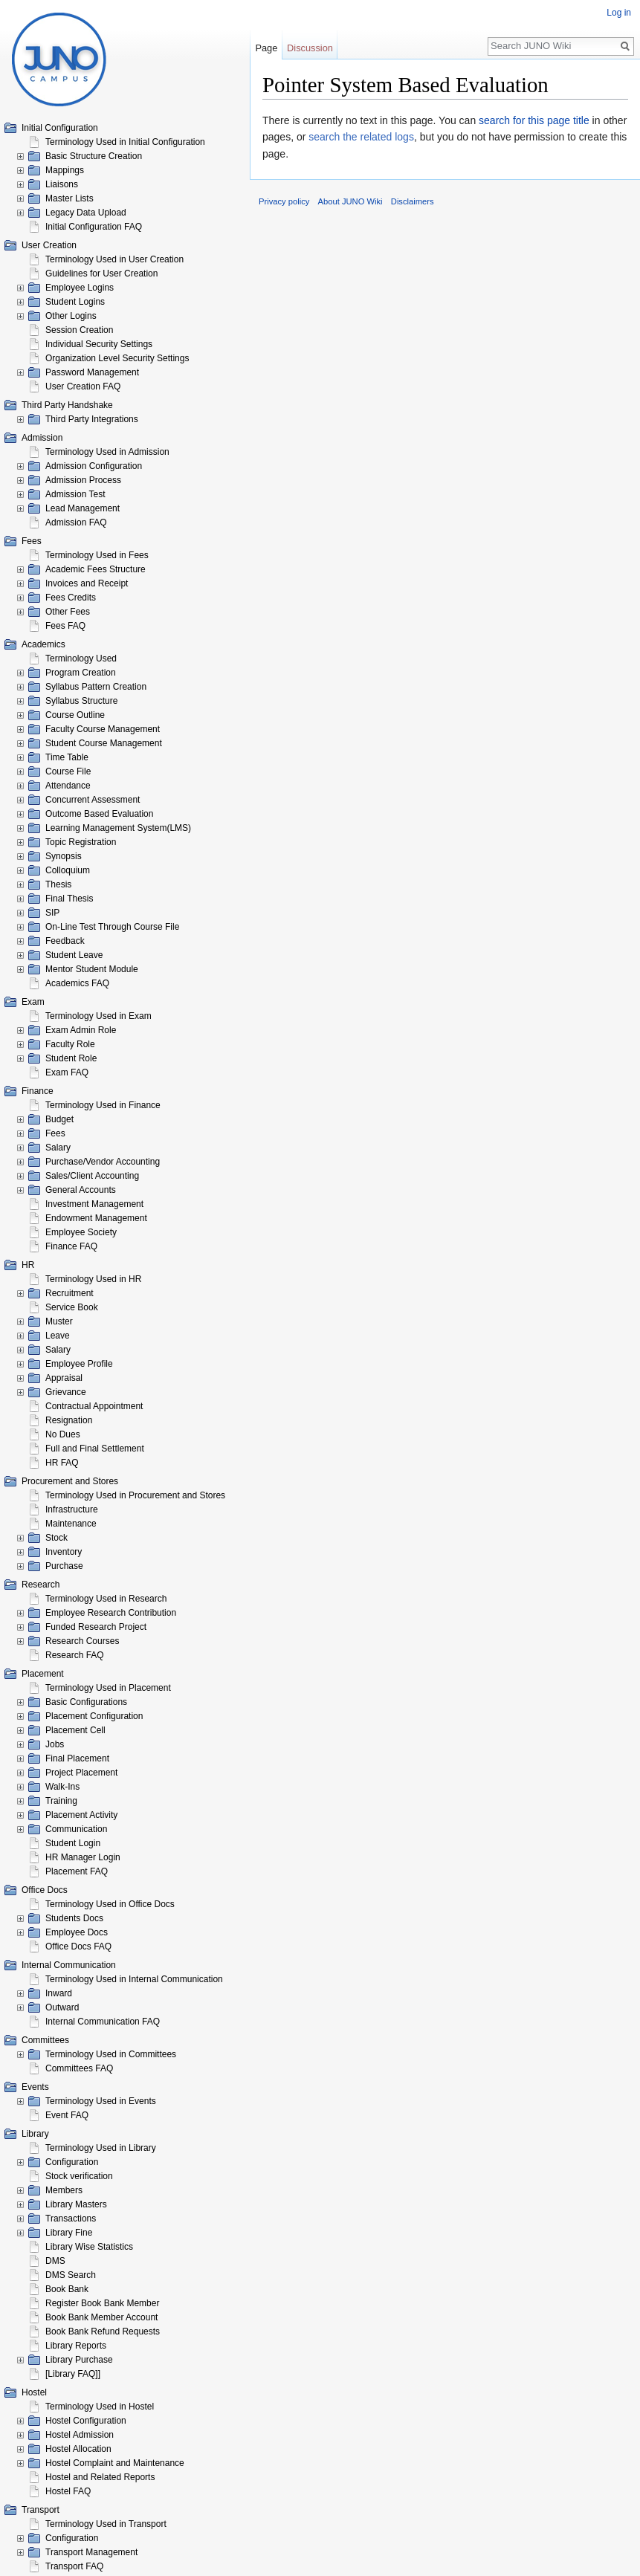 The width and height of the screenshot is (640, 2576). Describe the element at coordinates (91, 2552) in the screenshot. I see `Transport Management` at that location.